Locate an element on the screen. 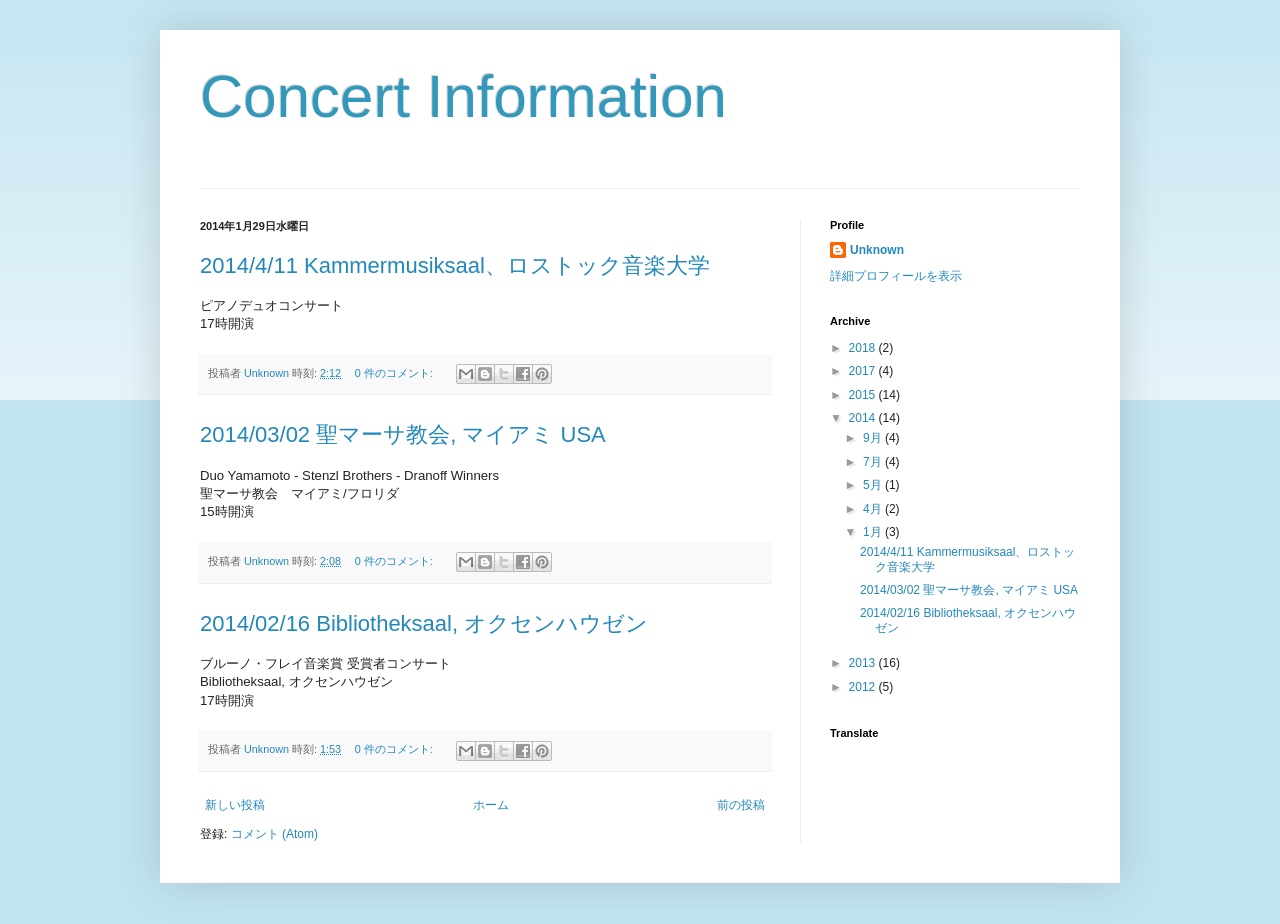 This screenshot has width=1280, height=924. 2014 is located at coordinates (864, 418).